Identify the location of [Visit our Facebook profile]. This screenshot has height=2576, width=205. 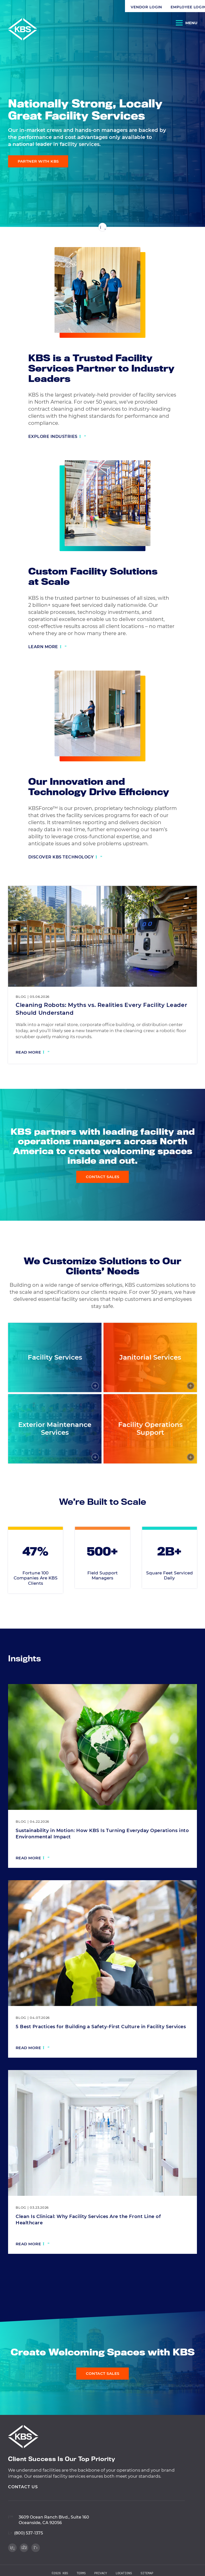
(192, 204).